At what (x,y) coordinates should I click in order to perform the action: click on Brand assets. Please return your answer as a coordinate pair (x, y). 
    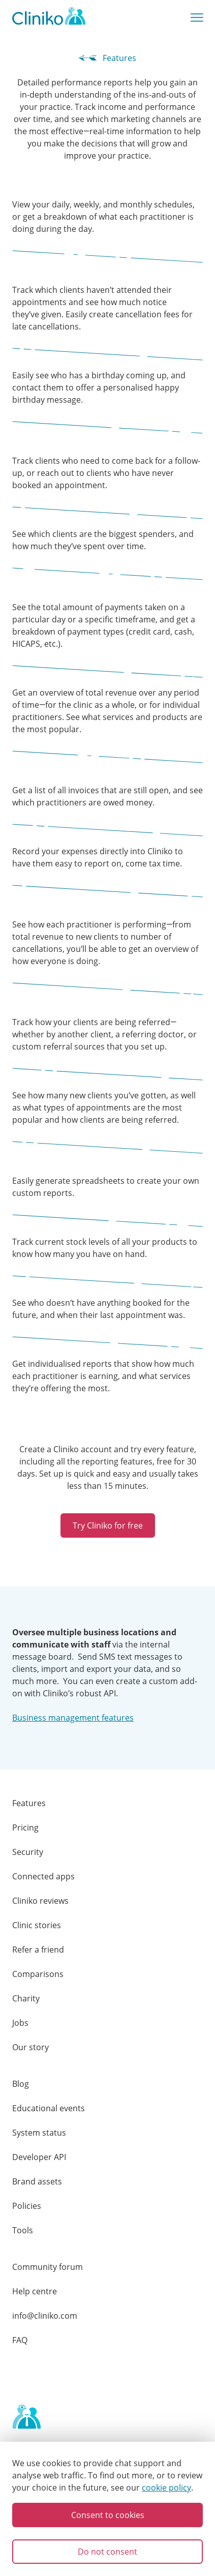
    Looking at the image, I should click on (37, 2181).